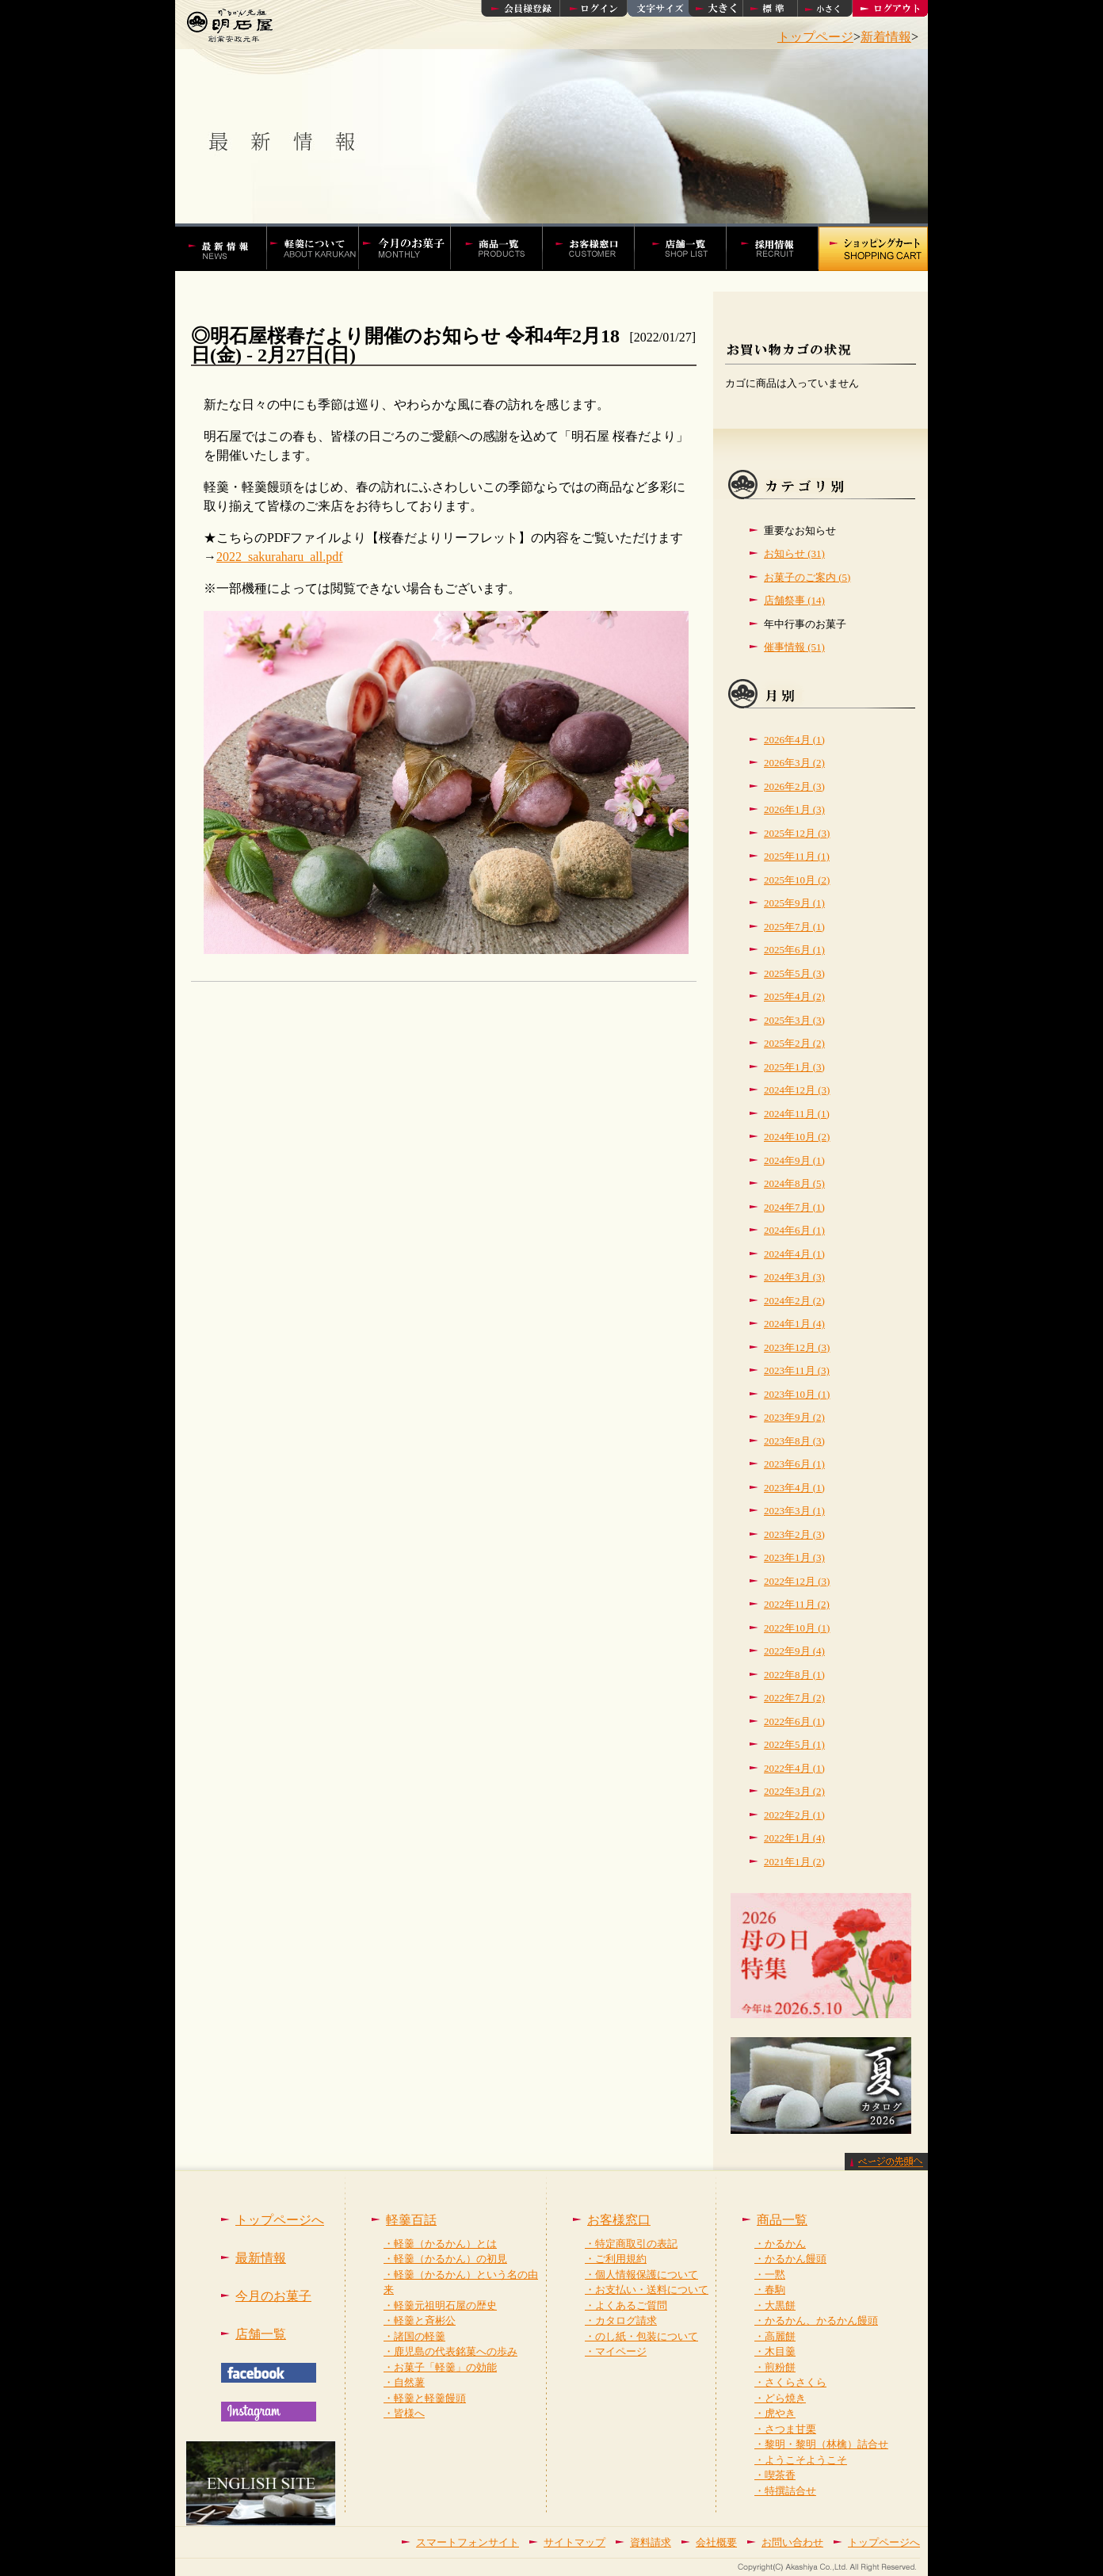 Image resolution: width=1103 pixels, height=2576 pixels. Describe the element at coordinates (794, 1768) in the screenshot. I see `2022年4月 (1)` at that location.